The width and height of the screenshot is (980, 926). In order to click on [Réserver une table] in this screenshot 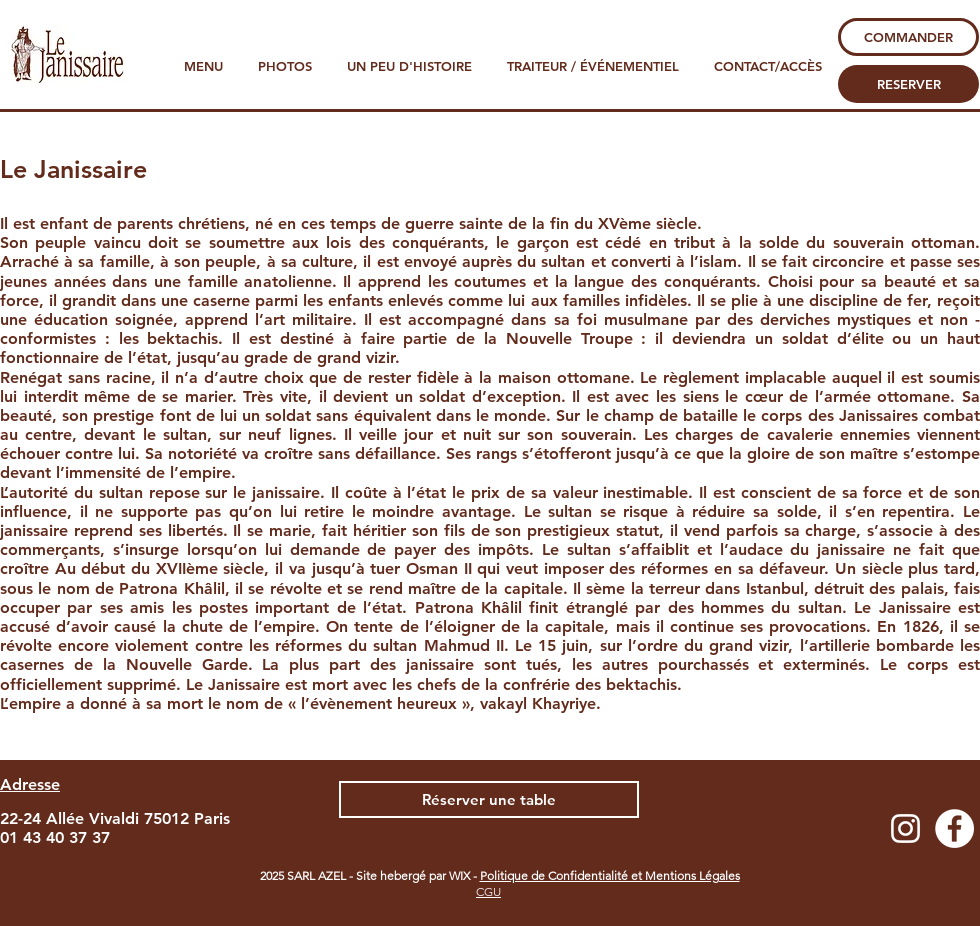, I will do `click(489, 799)`.